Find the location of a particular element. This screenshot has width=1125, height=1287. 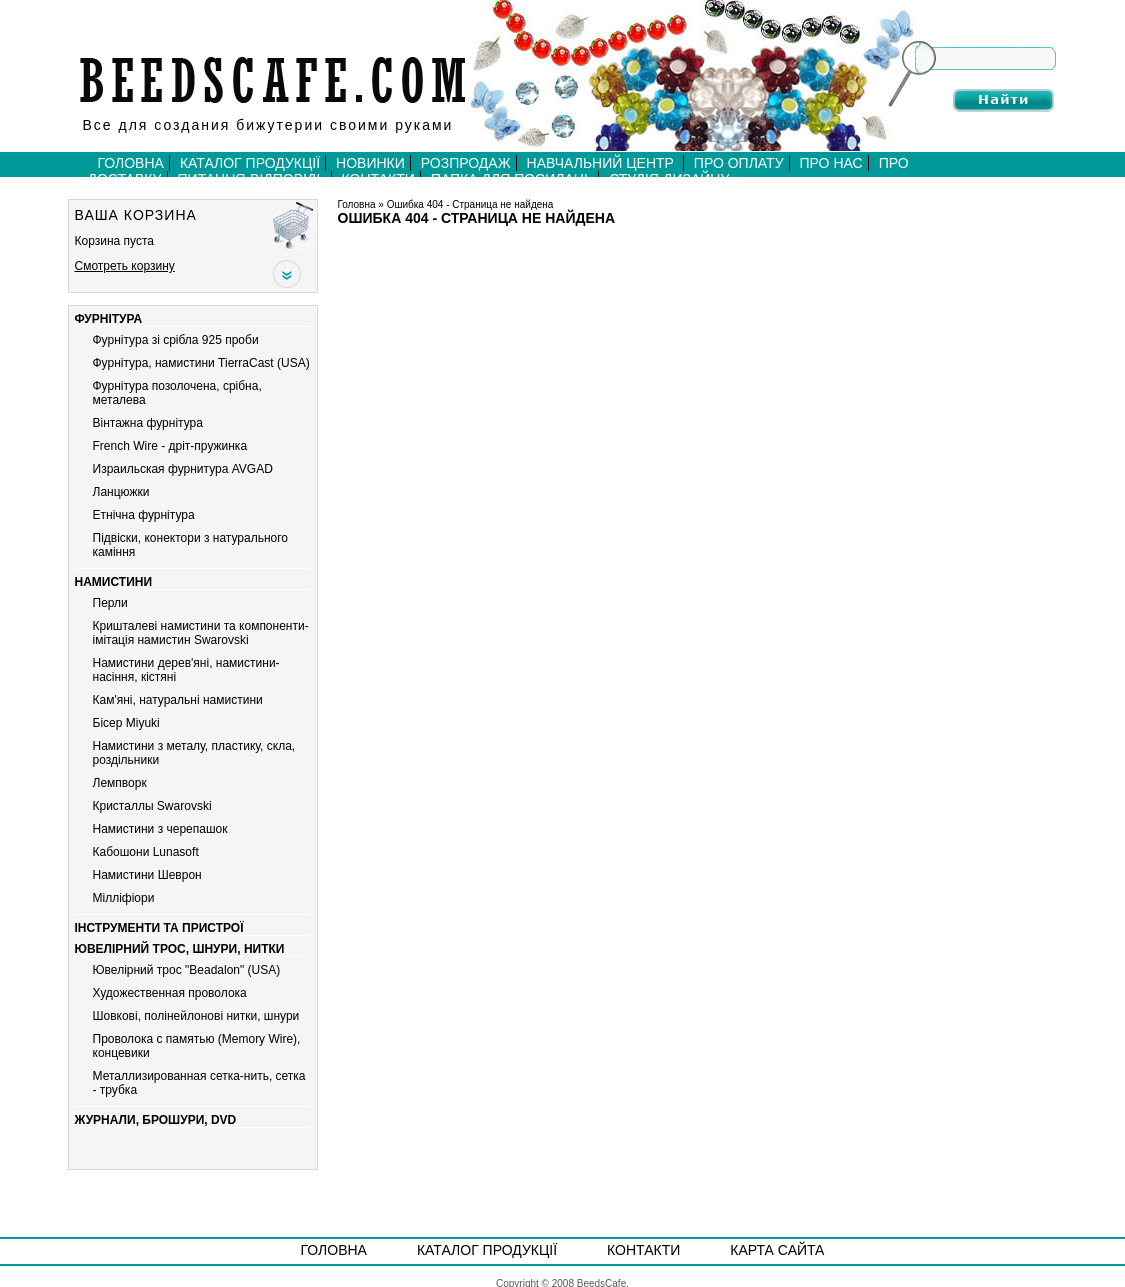

Про оплату is located at coordinates (739, 163).